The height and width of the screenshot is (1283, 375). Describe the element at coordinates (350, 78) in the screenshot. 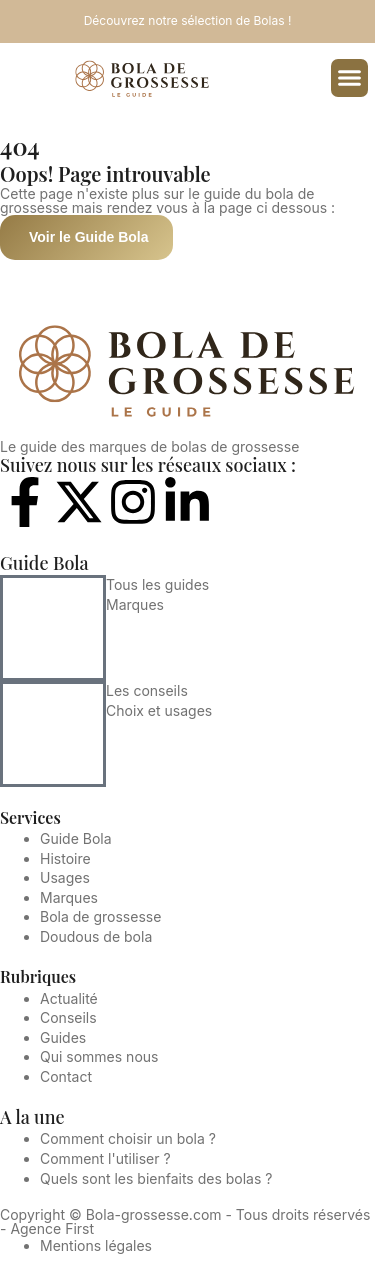

I see `[button]` at that location.